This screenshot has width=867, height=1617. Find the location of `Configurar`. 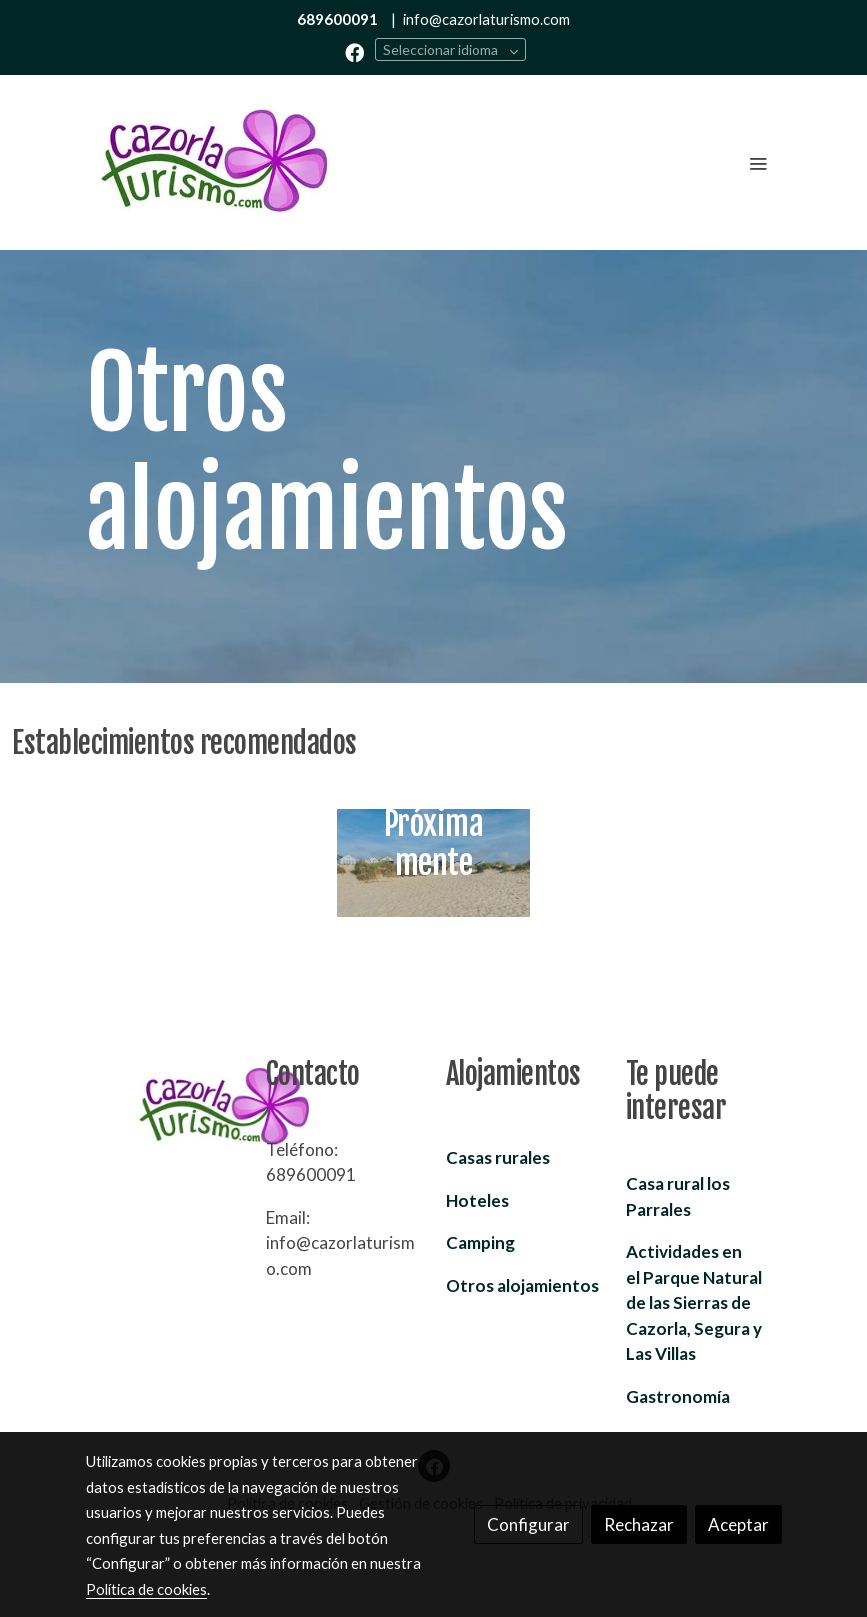

Configurar is located at coordinates (528, 1524).